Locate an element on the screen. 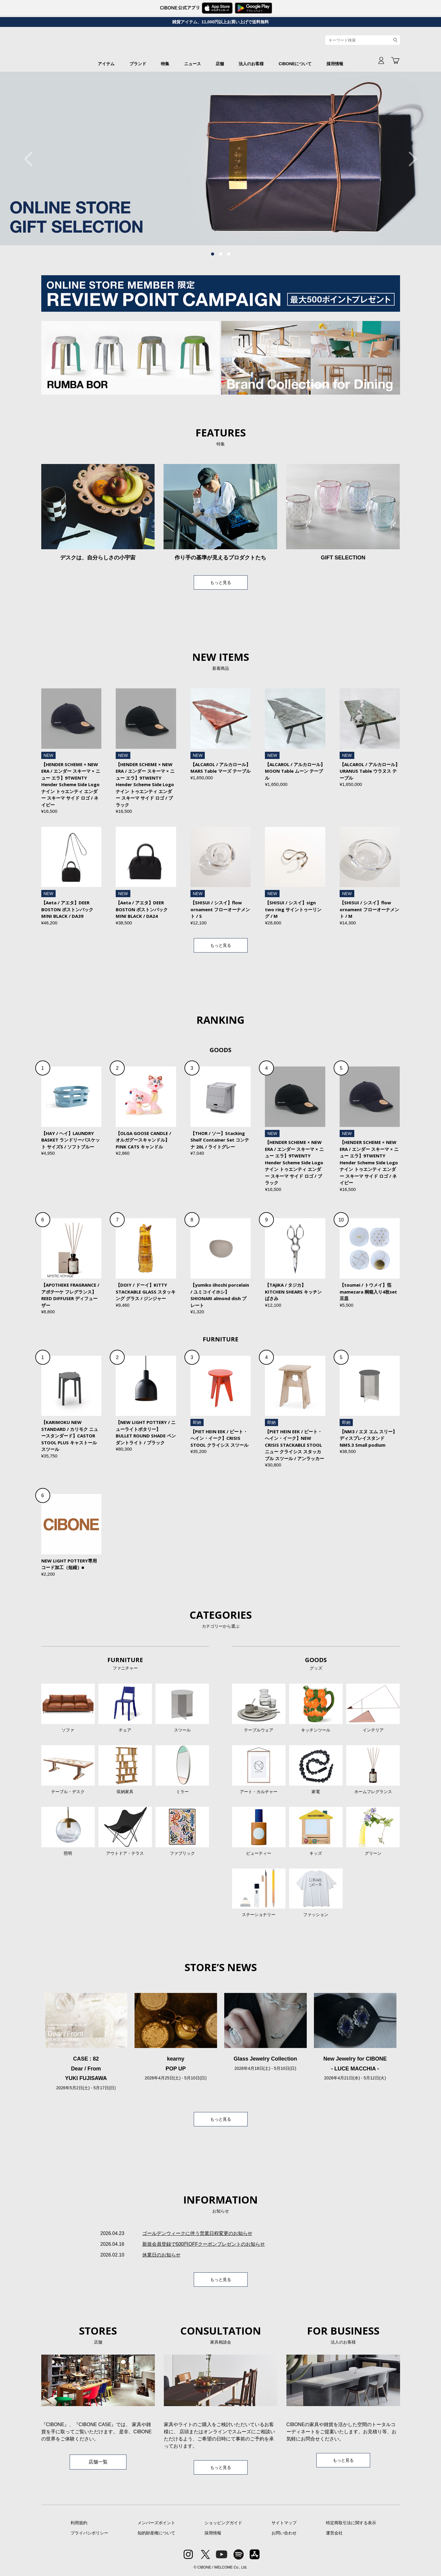 The image size is (441, 2576). 特集 is located at coordinates (165, 63).